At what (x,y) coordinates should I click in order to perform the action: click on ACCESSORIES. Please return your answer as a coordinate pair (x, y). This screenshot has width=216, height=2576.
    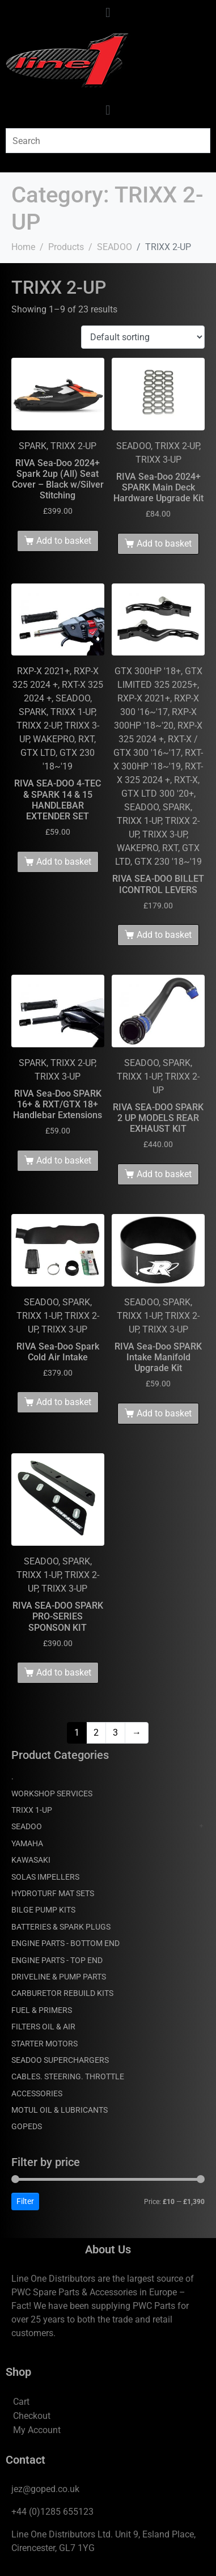
    Looking at the image, I should click on (36, 2093).